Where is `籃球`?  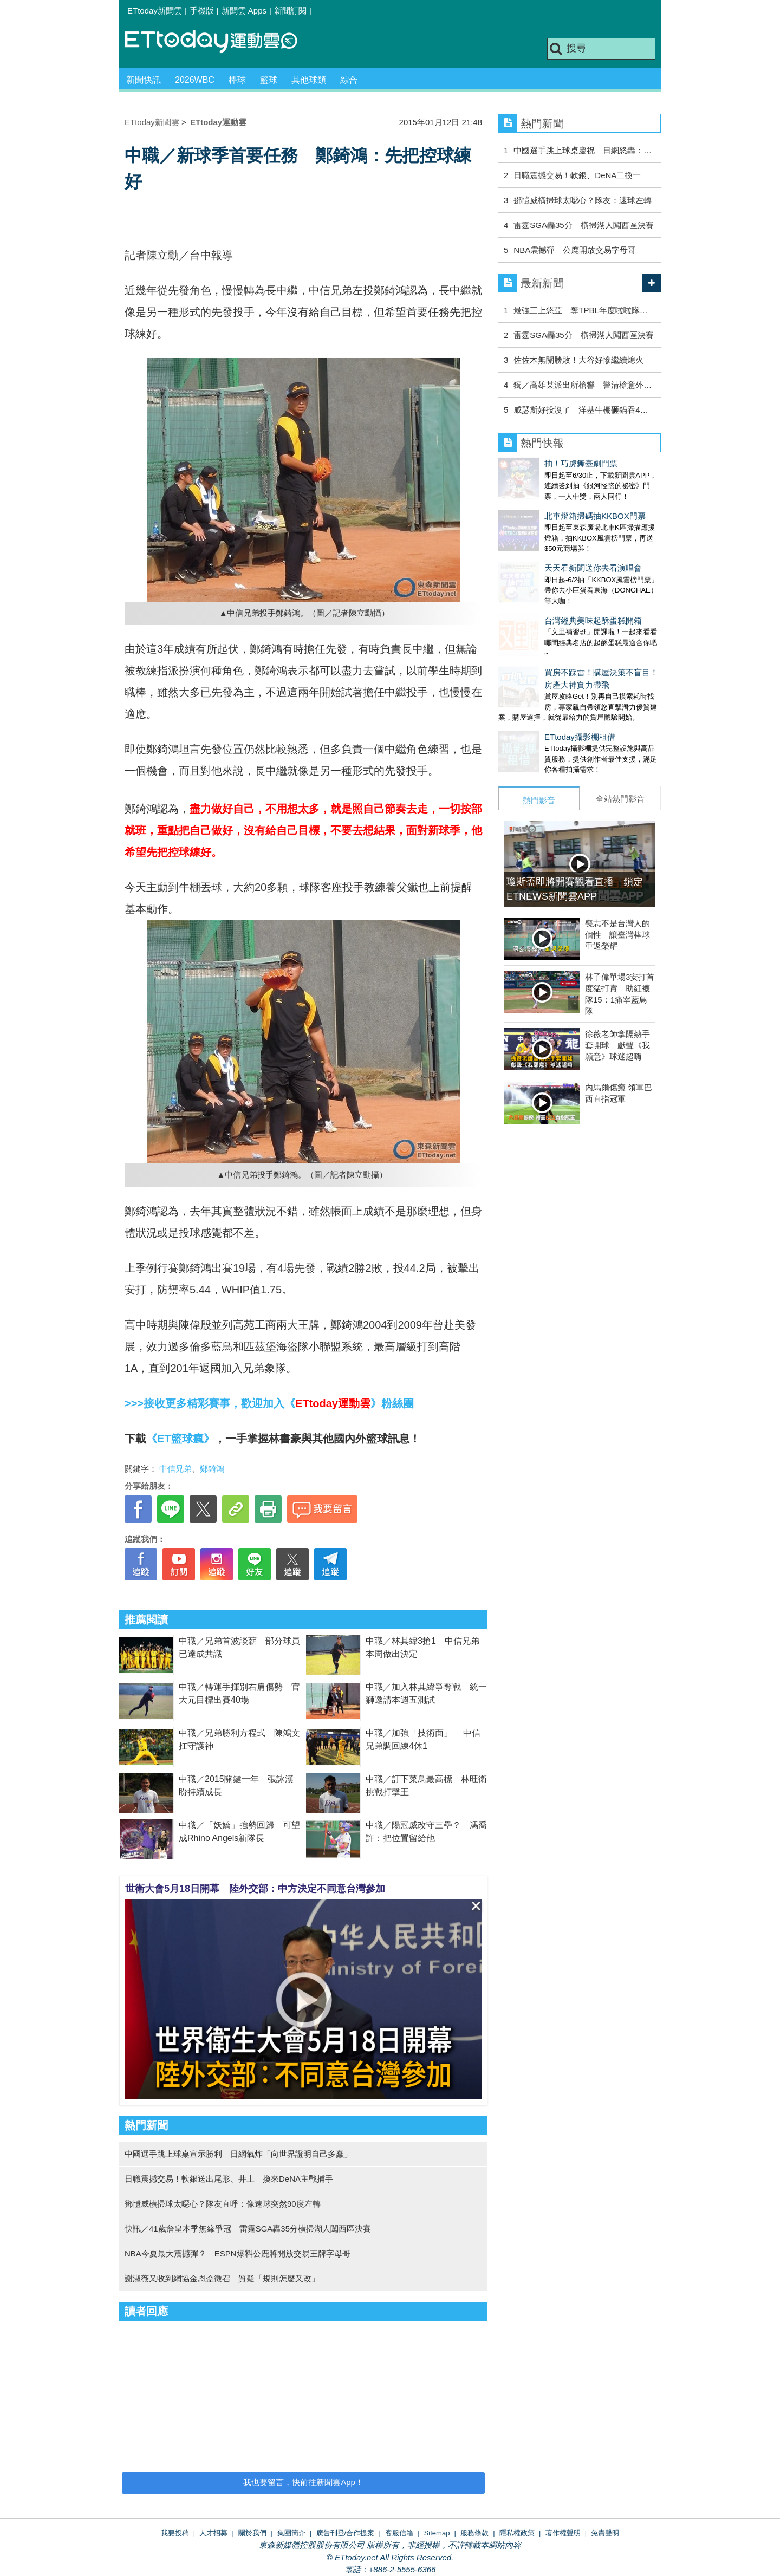
籃球 is located at coordinates (268, 79).